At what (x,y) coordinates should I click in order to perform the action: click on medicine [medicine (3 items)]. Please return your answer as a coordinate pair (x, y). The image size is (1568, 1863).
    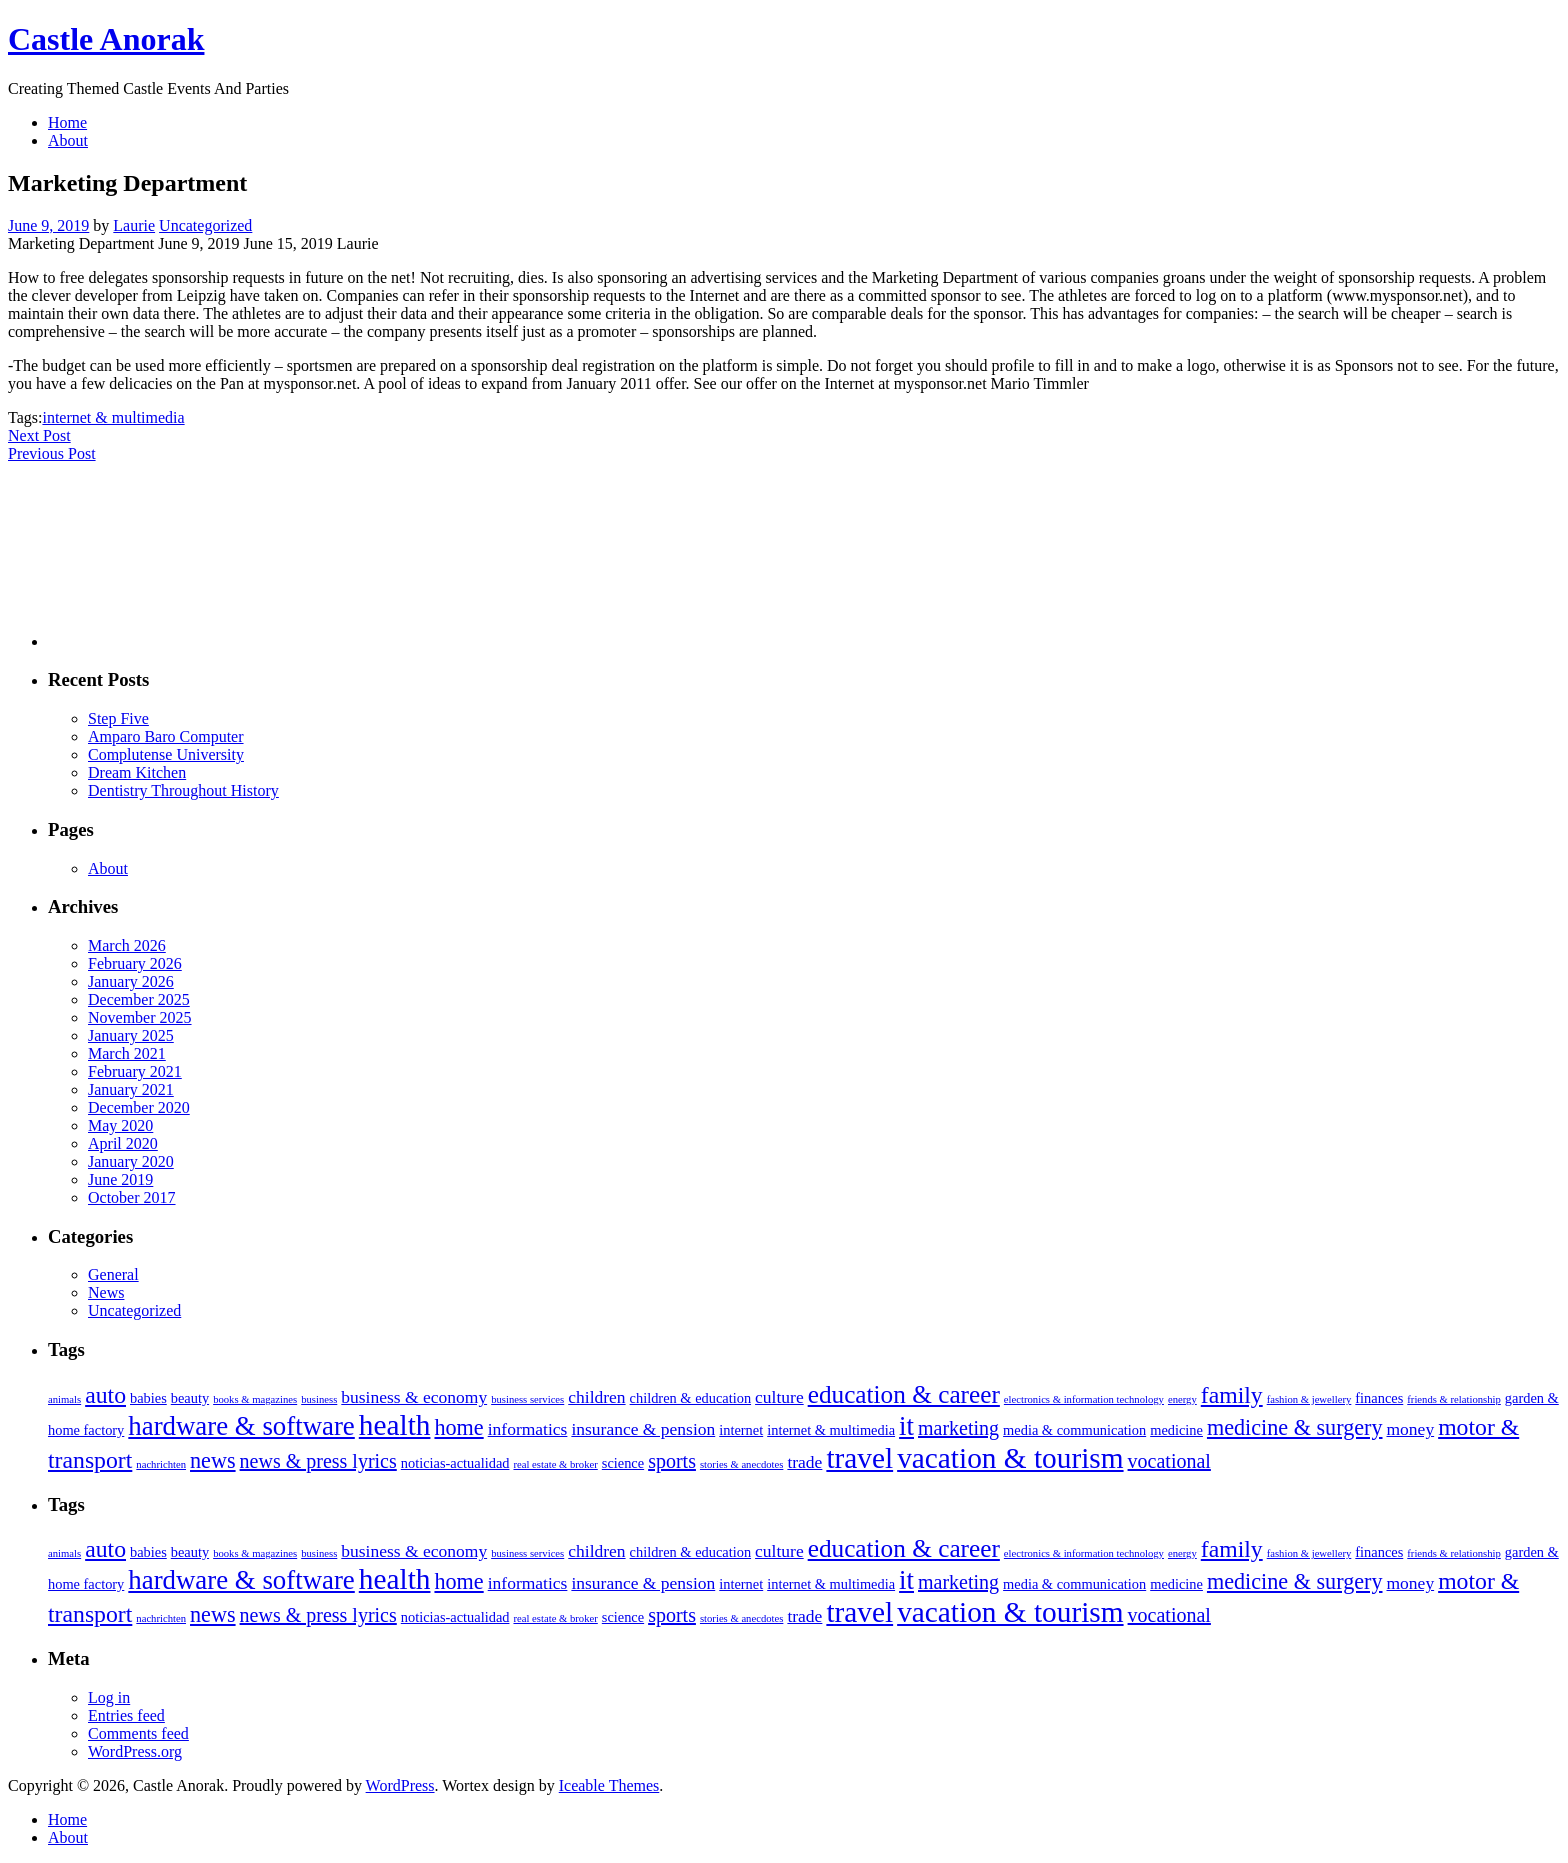
    Looking at the image, I should click on (1176, 1430).